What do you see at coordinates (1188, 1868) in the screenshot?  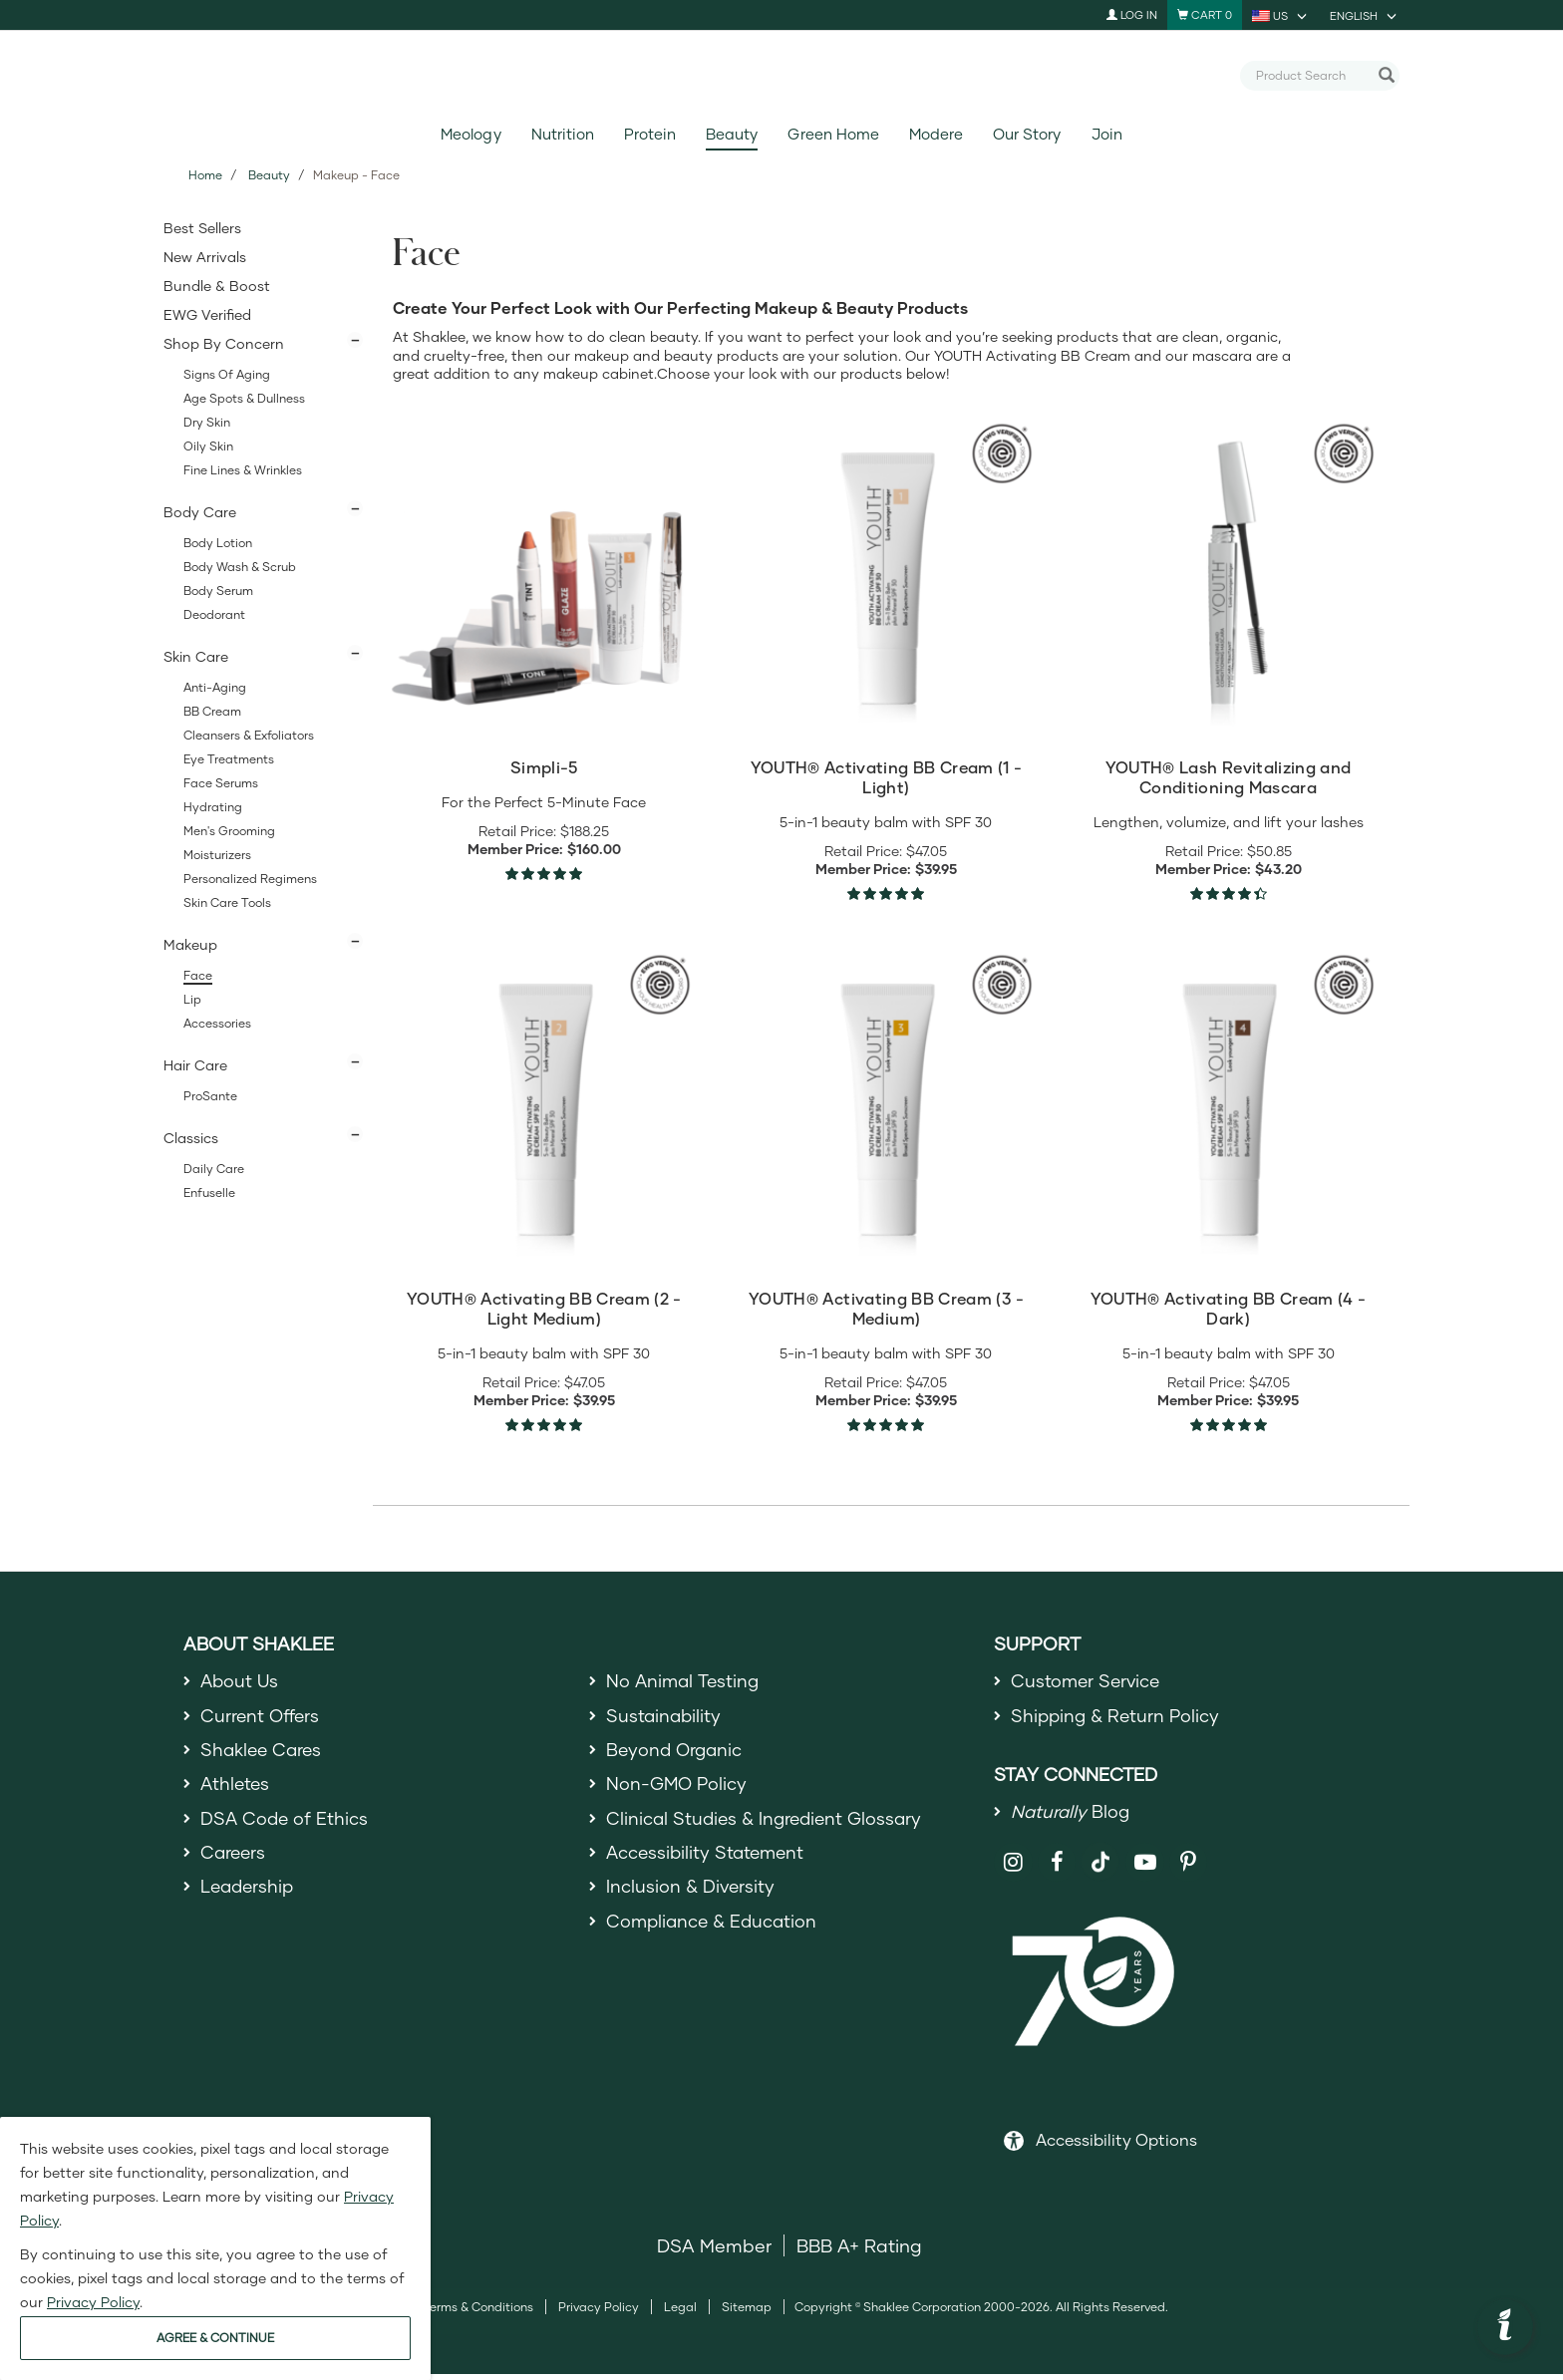 I see `[Shaklee on Pinterest]` at bounding box center [1188, 1868].